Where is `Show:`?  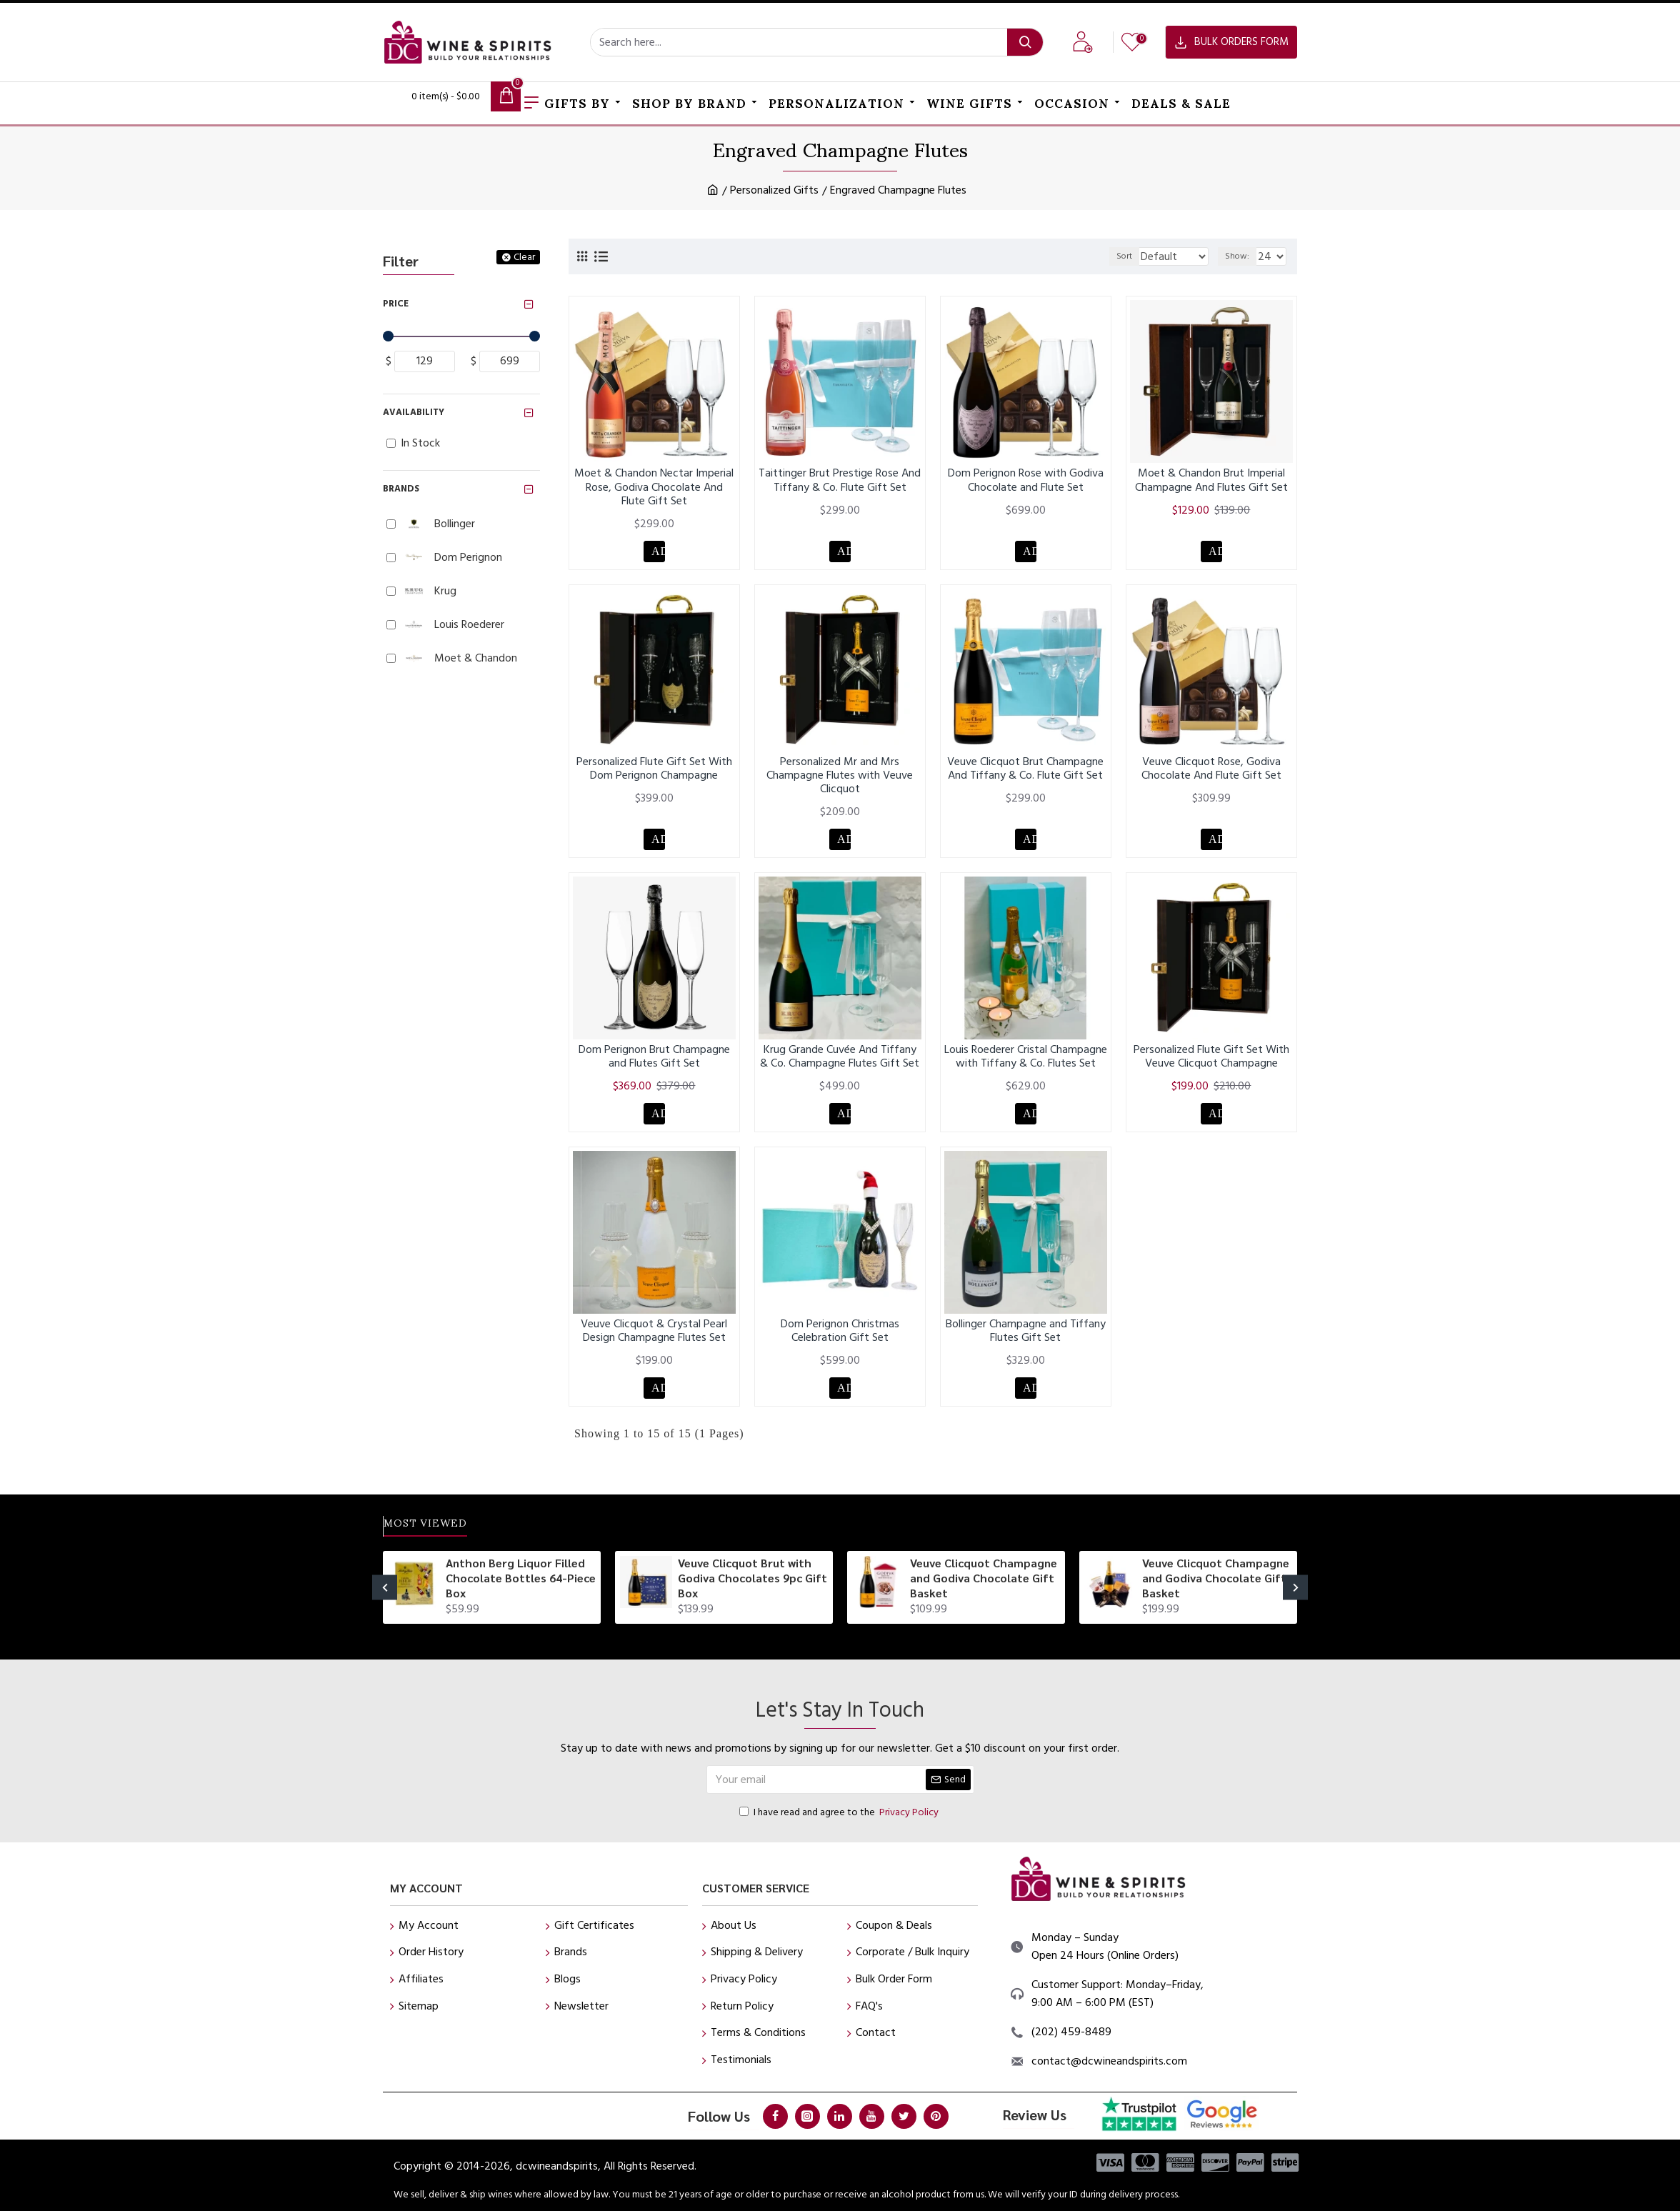
Show: is located at coordinates (1241, 256).